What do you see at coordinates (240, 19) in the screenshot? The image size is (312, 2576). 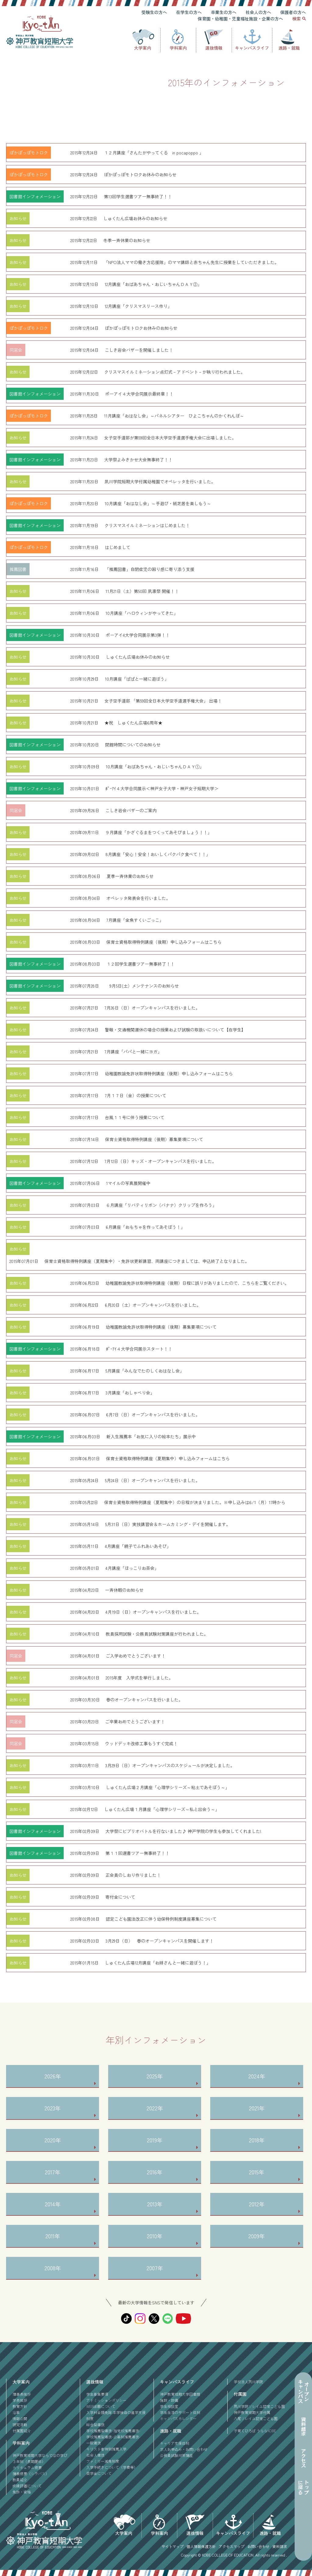 I see `保育園・幼稚園・児童福祉施設・企業の方へ` at bounding box center [240, 19].